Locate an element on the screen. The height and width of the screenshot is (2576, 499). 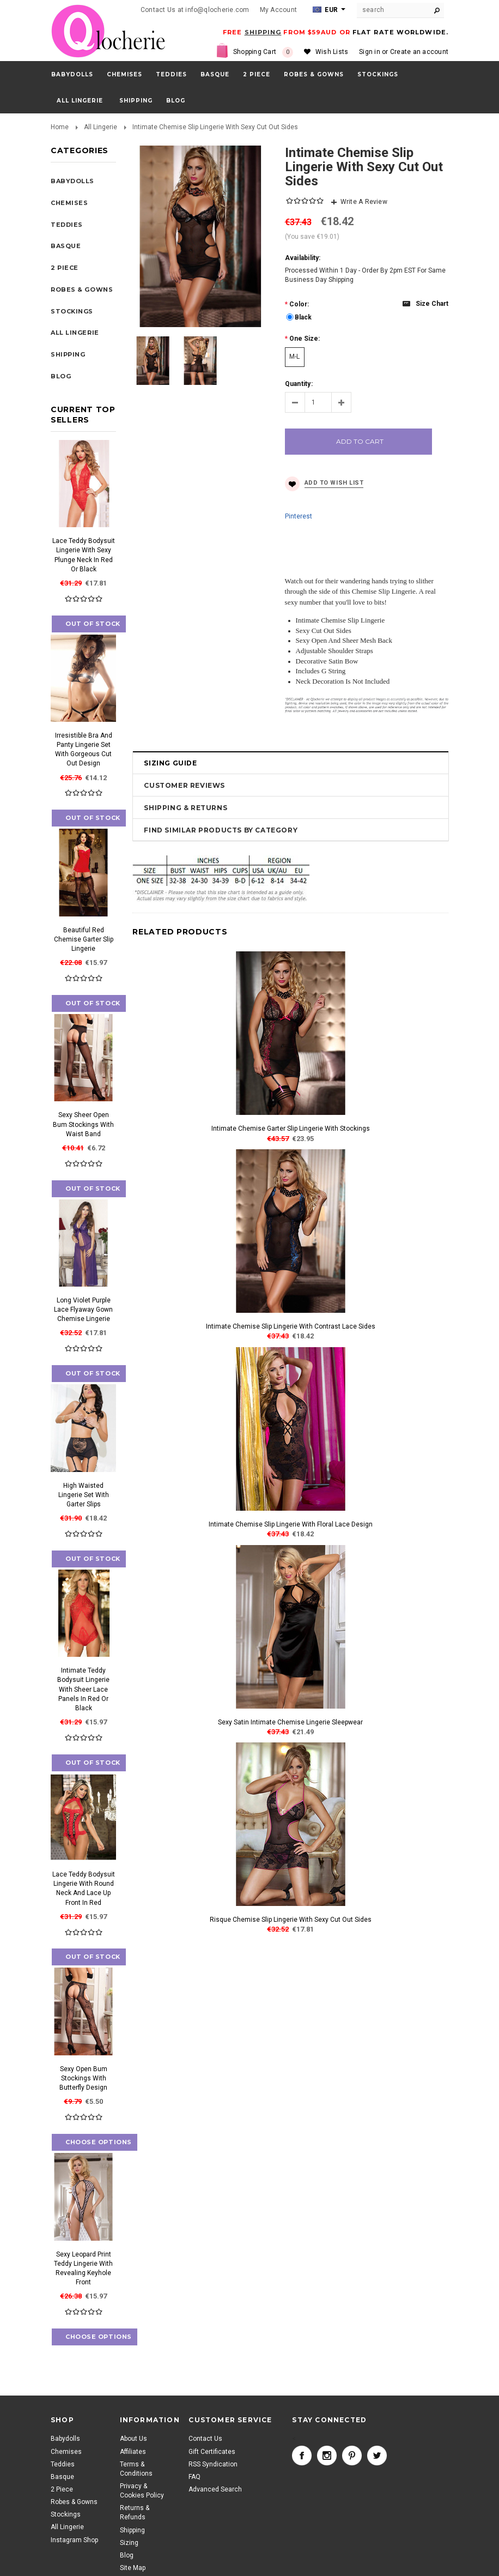
Site Map is located at coordinates (132, 2568).